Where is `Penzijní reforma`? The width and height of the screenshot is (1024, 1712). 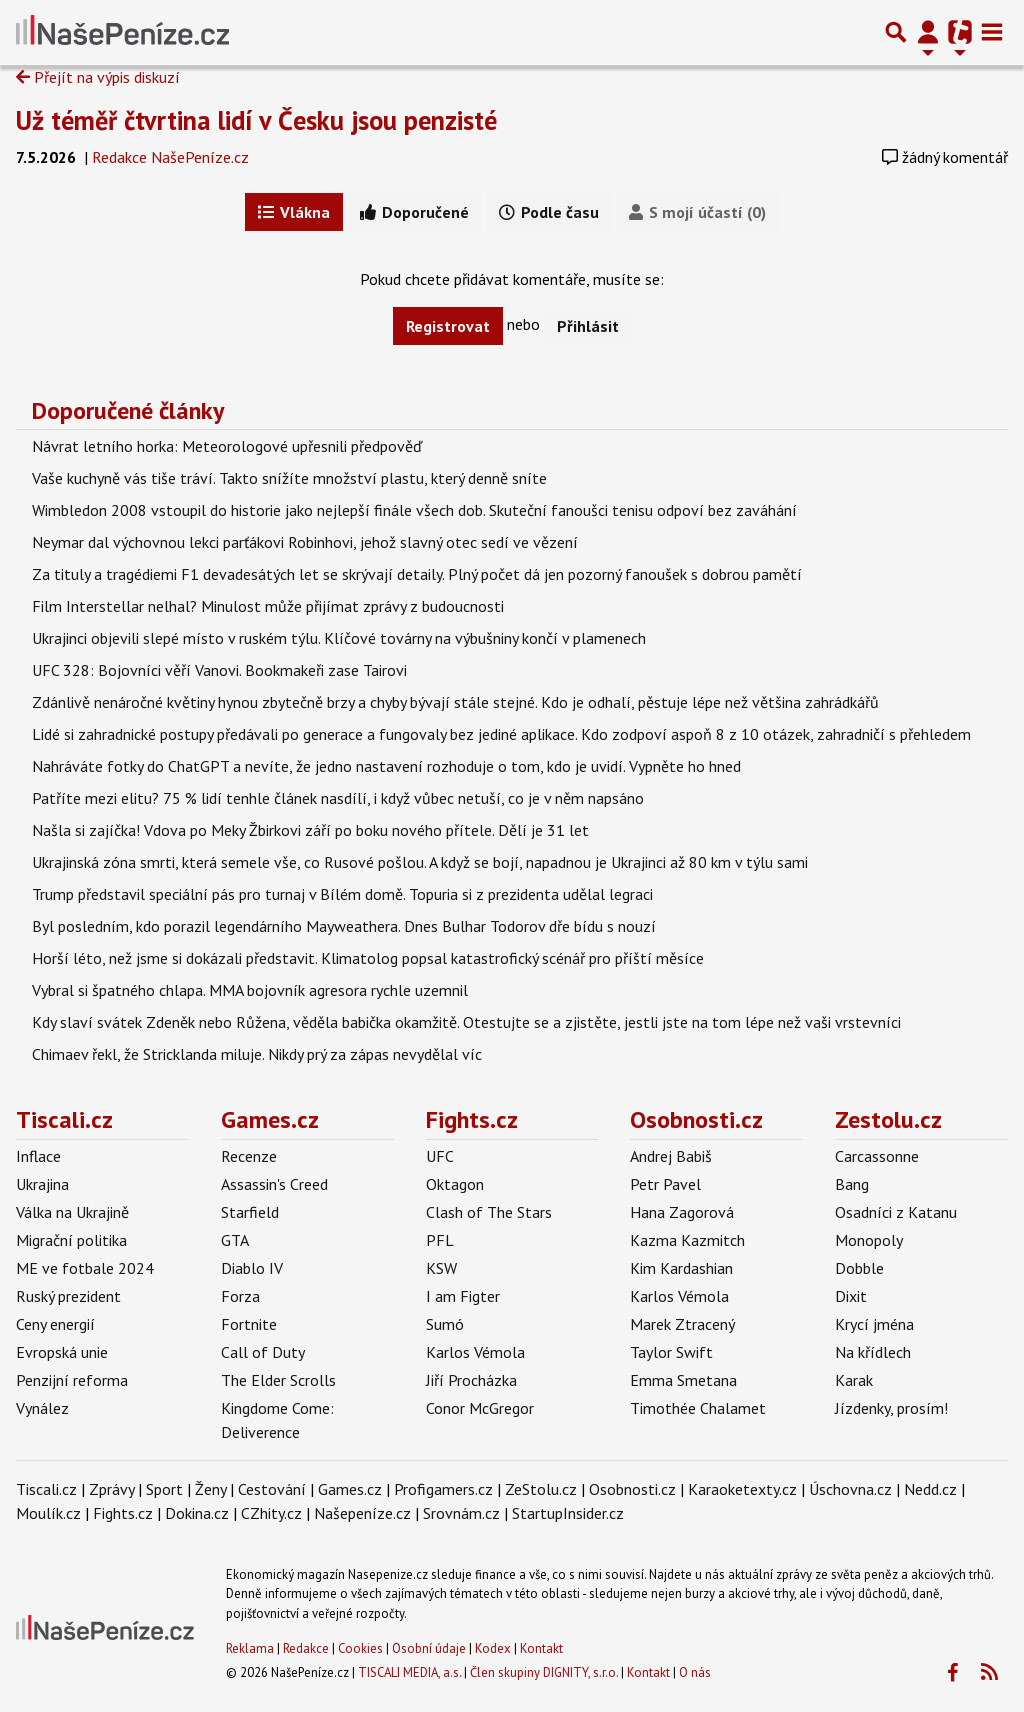 Penzijní reforma is located at coordinates (72, 1380).